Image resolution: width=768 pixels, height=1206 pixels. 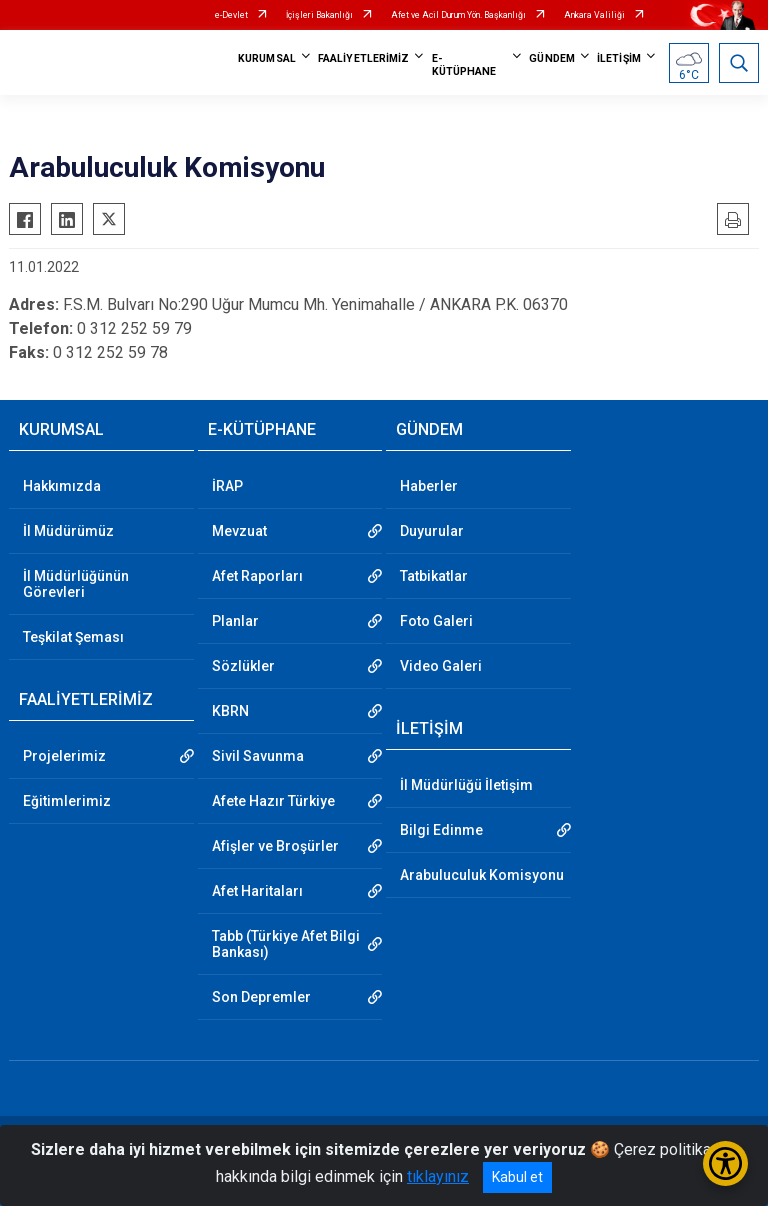 I want to click on İLETİŞİM [button], so click(x=619, y=58).